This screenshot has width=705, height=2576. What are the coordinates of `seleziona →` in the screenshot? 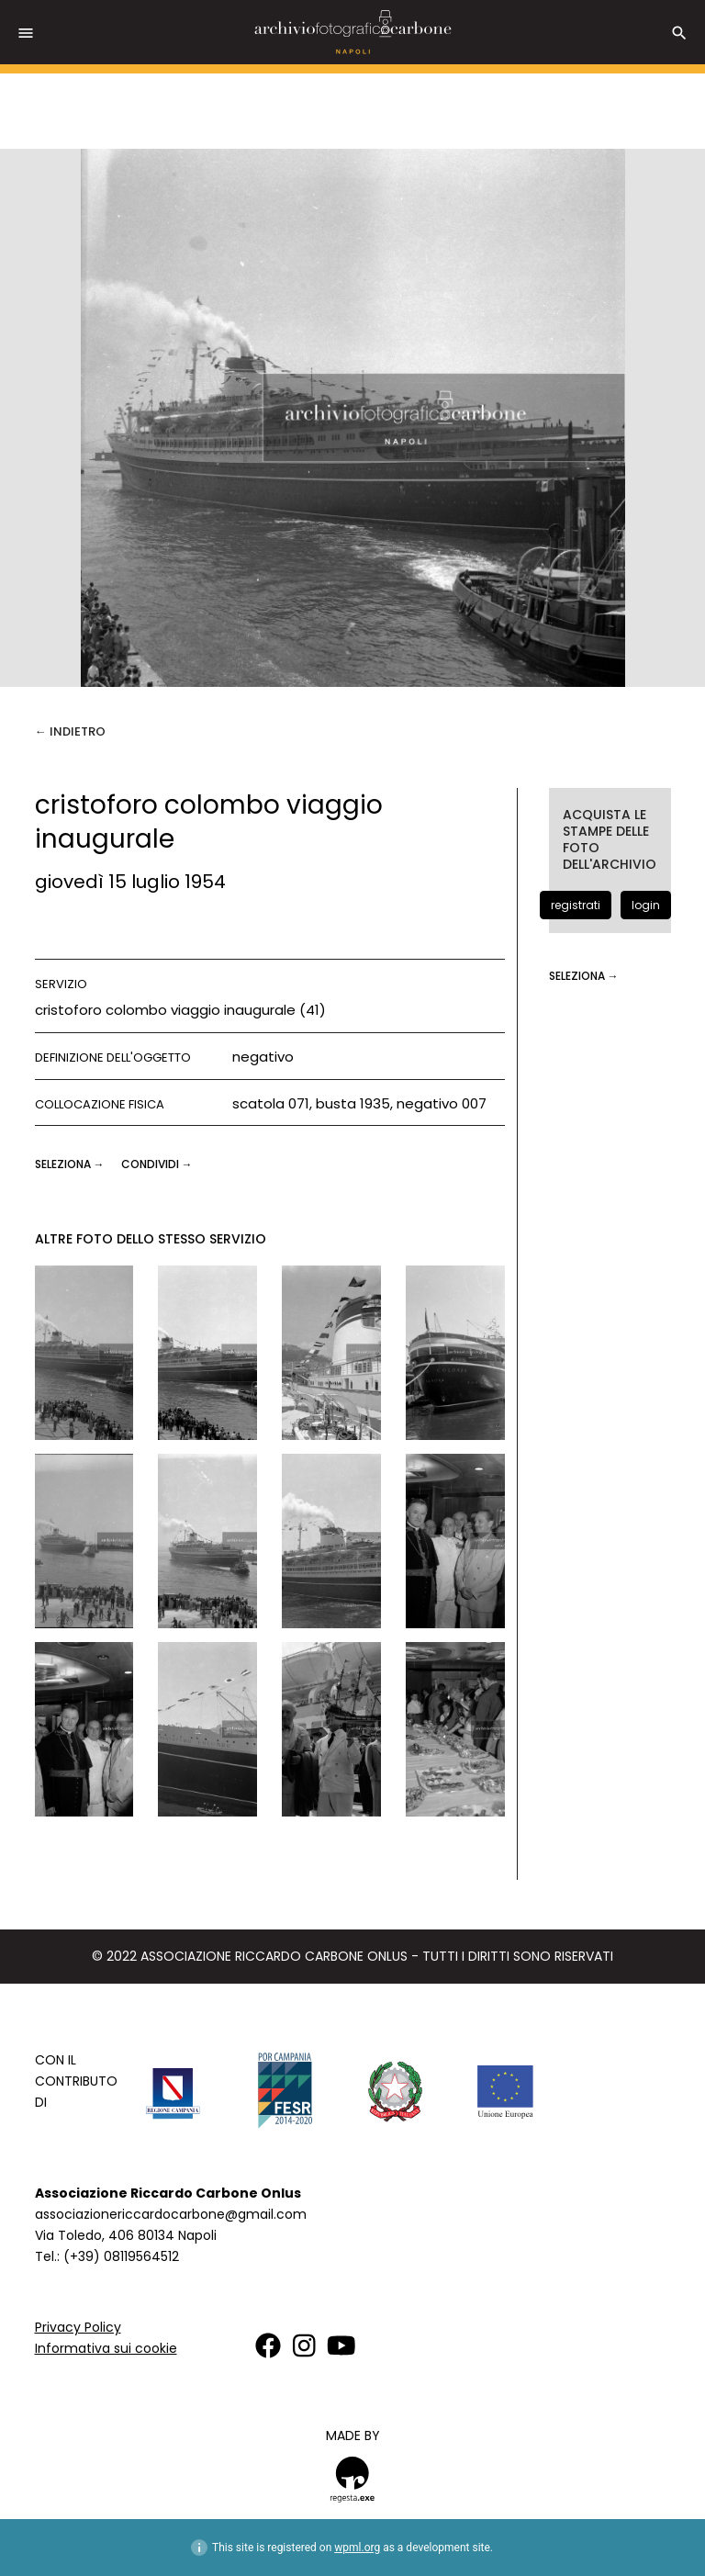 It's located at (71, 1164).